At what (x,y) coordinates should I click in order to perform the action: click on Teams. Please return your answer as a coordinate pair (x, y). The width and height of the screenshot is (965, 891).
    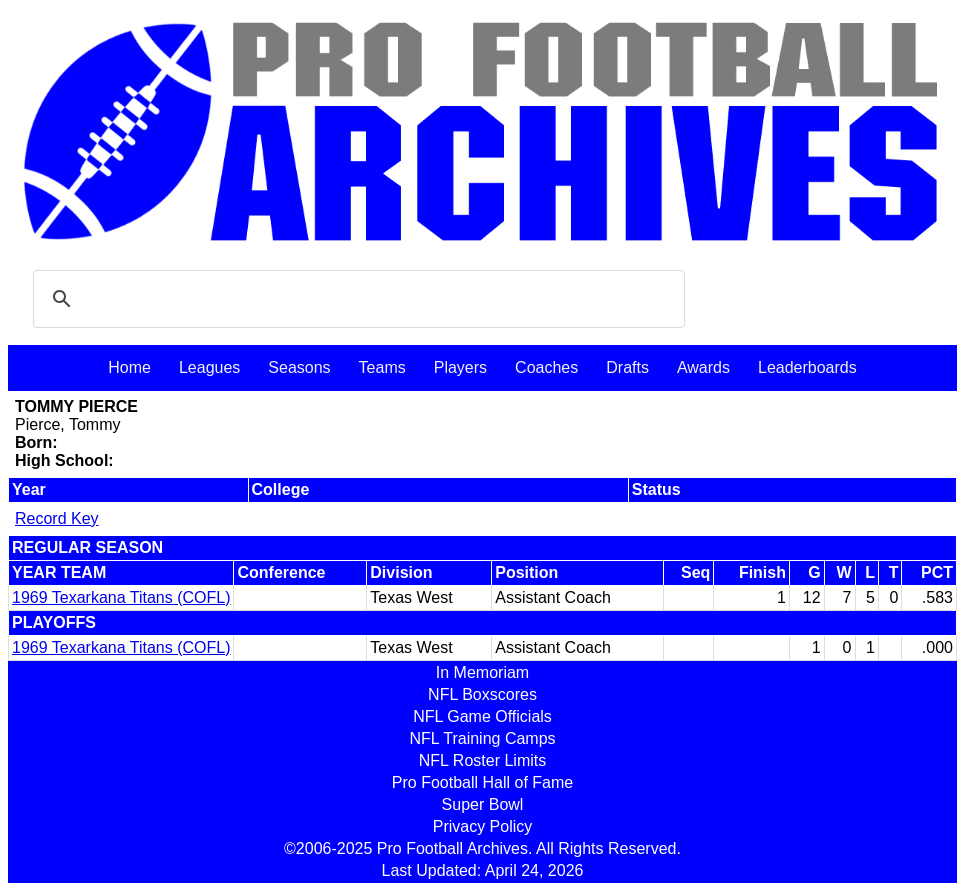
    Looking at the image, I should click on (382, 367).